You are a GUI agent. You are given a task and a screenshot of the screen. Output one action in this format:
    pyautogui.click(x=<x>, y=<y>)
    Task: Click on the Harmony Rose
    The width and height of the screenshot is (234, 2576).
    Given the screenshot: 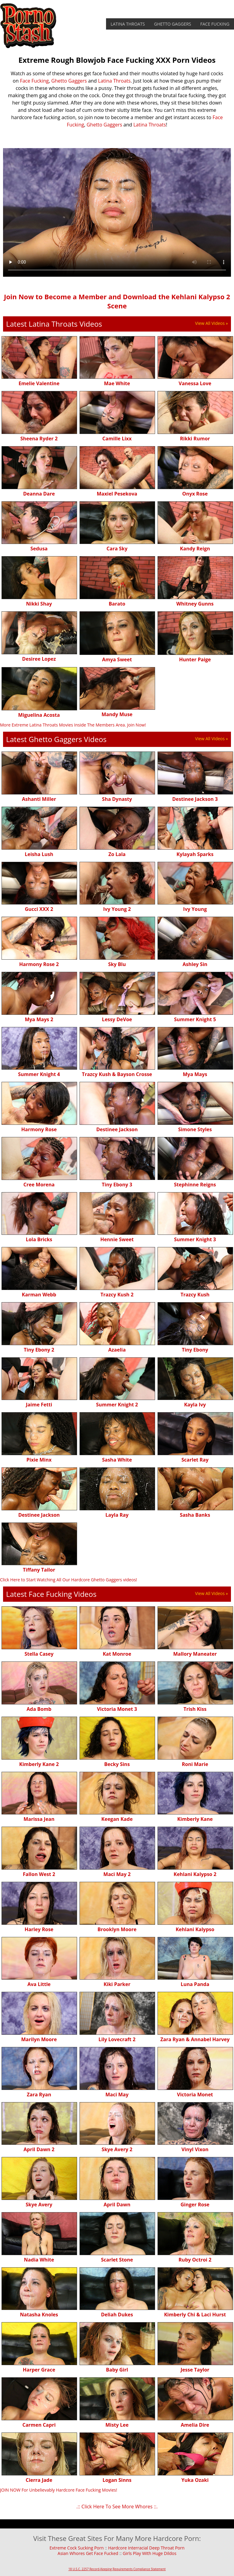 What is the action you would take?
    pyautogui.click(x=39, y=1129)
    